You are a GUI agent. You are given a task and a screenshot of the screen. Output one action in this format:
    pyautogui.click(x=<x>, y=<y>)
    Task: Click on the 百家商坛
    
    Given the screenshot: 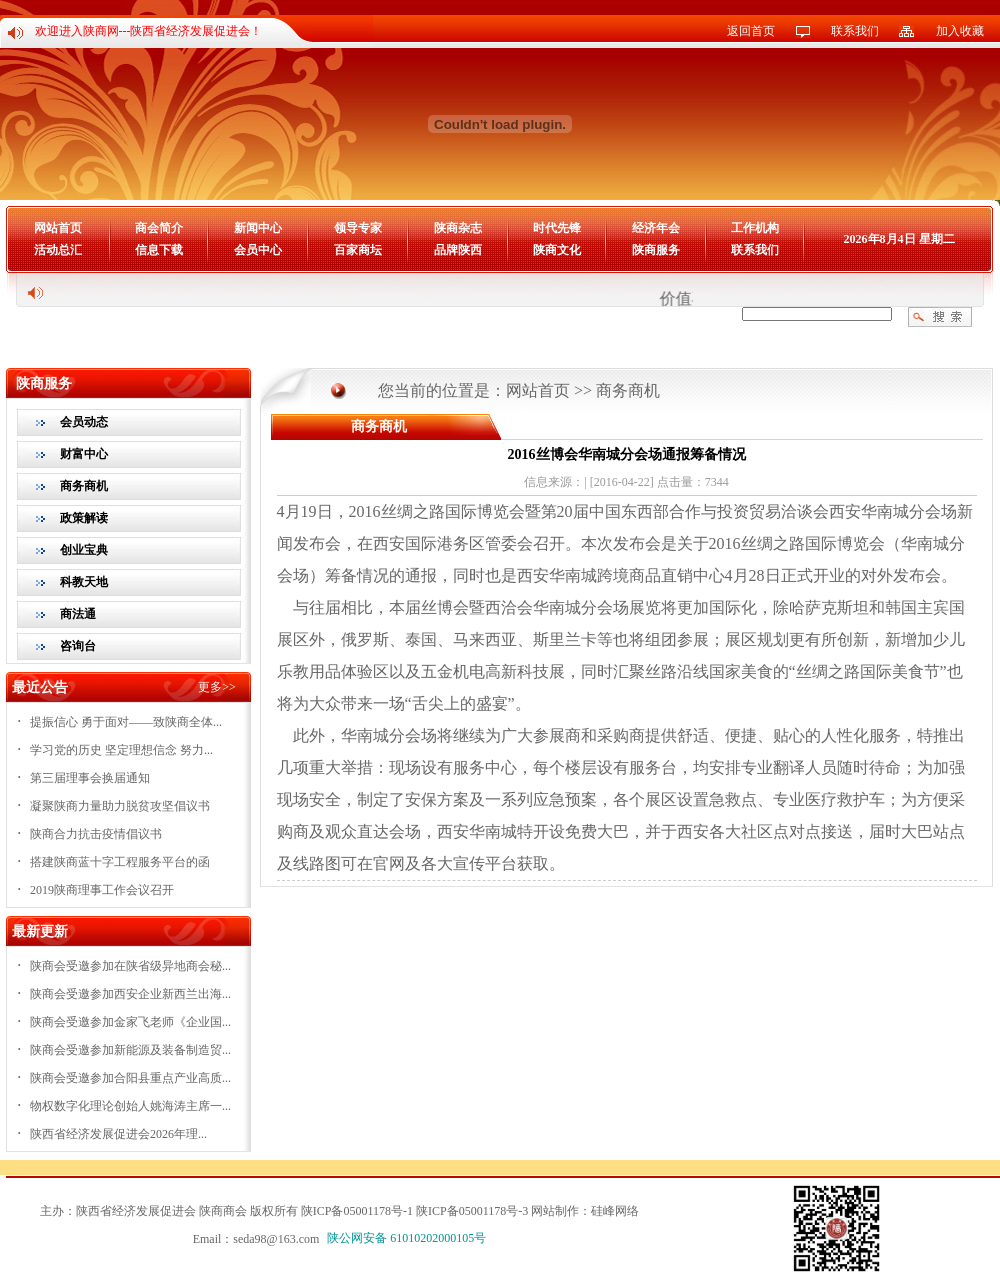 What is the action you would take?
    pyautogui.click(x=358, y=250)
    